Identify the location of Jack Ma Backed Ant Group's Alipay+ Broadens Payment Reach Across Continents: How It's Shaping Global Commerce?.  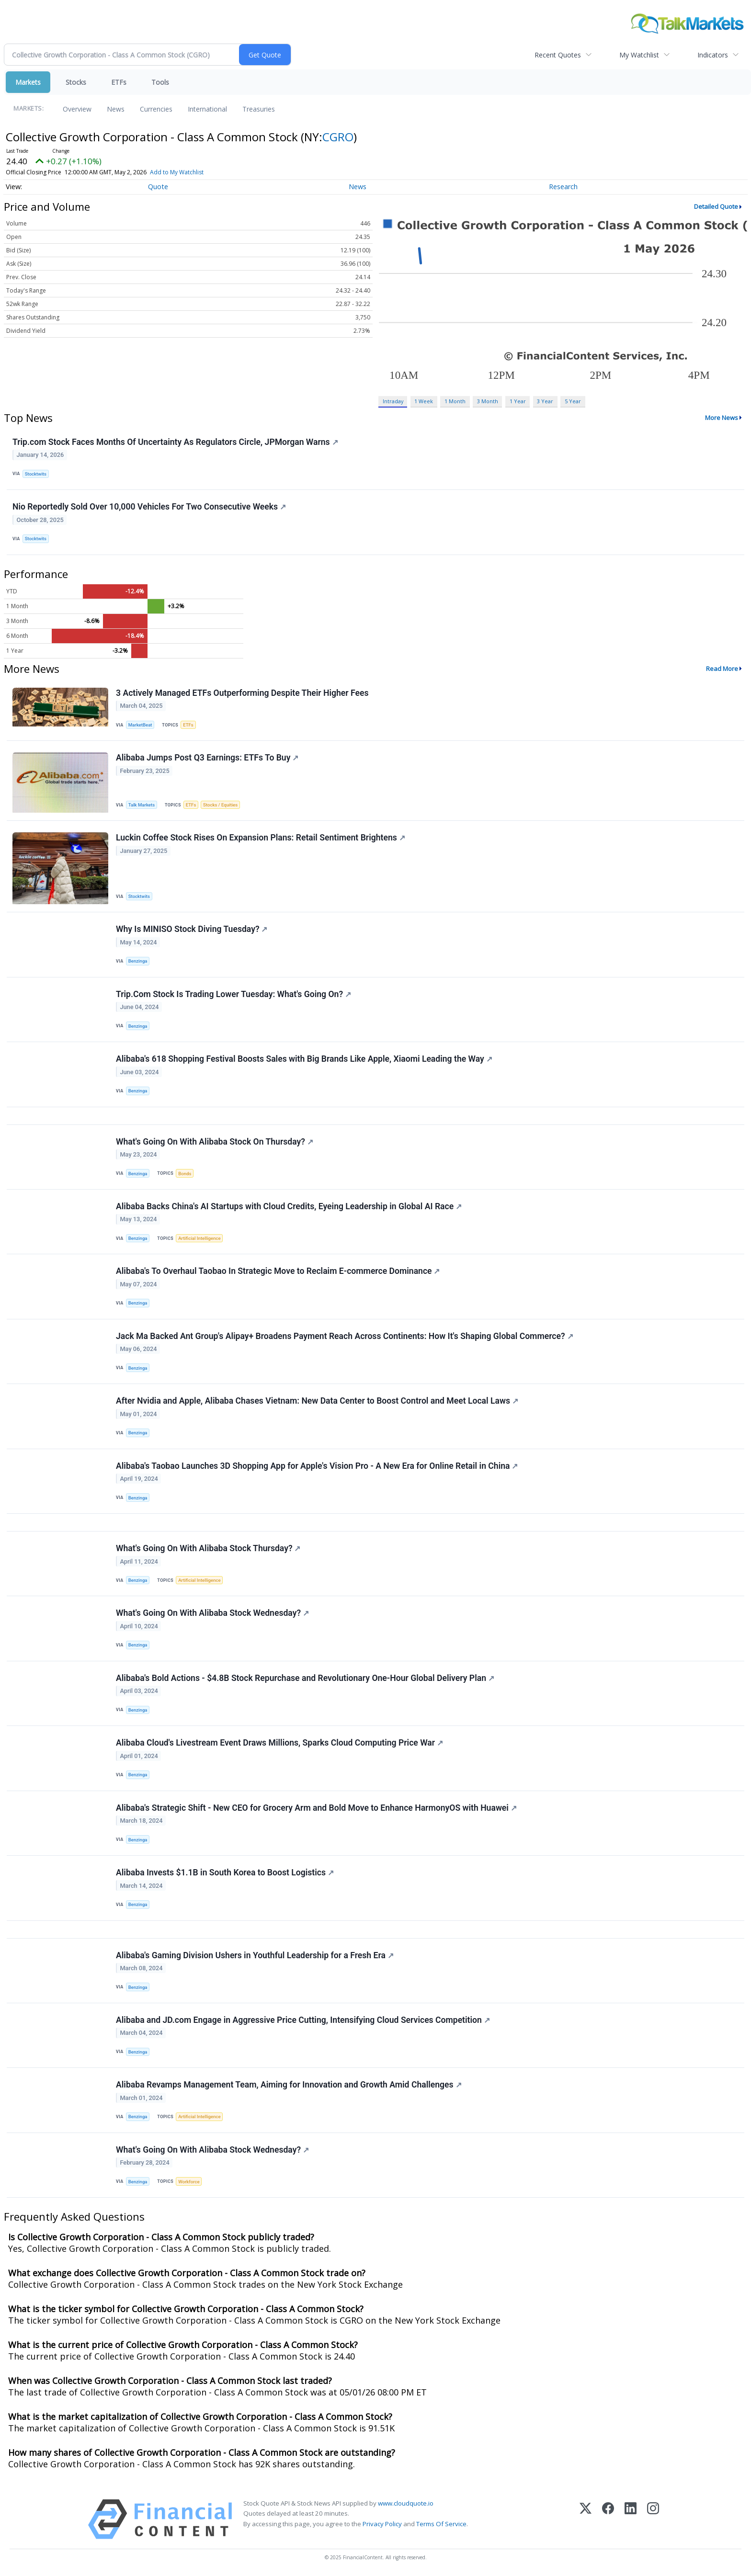
(344, 1336).